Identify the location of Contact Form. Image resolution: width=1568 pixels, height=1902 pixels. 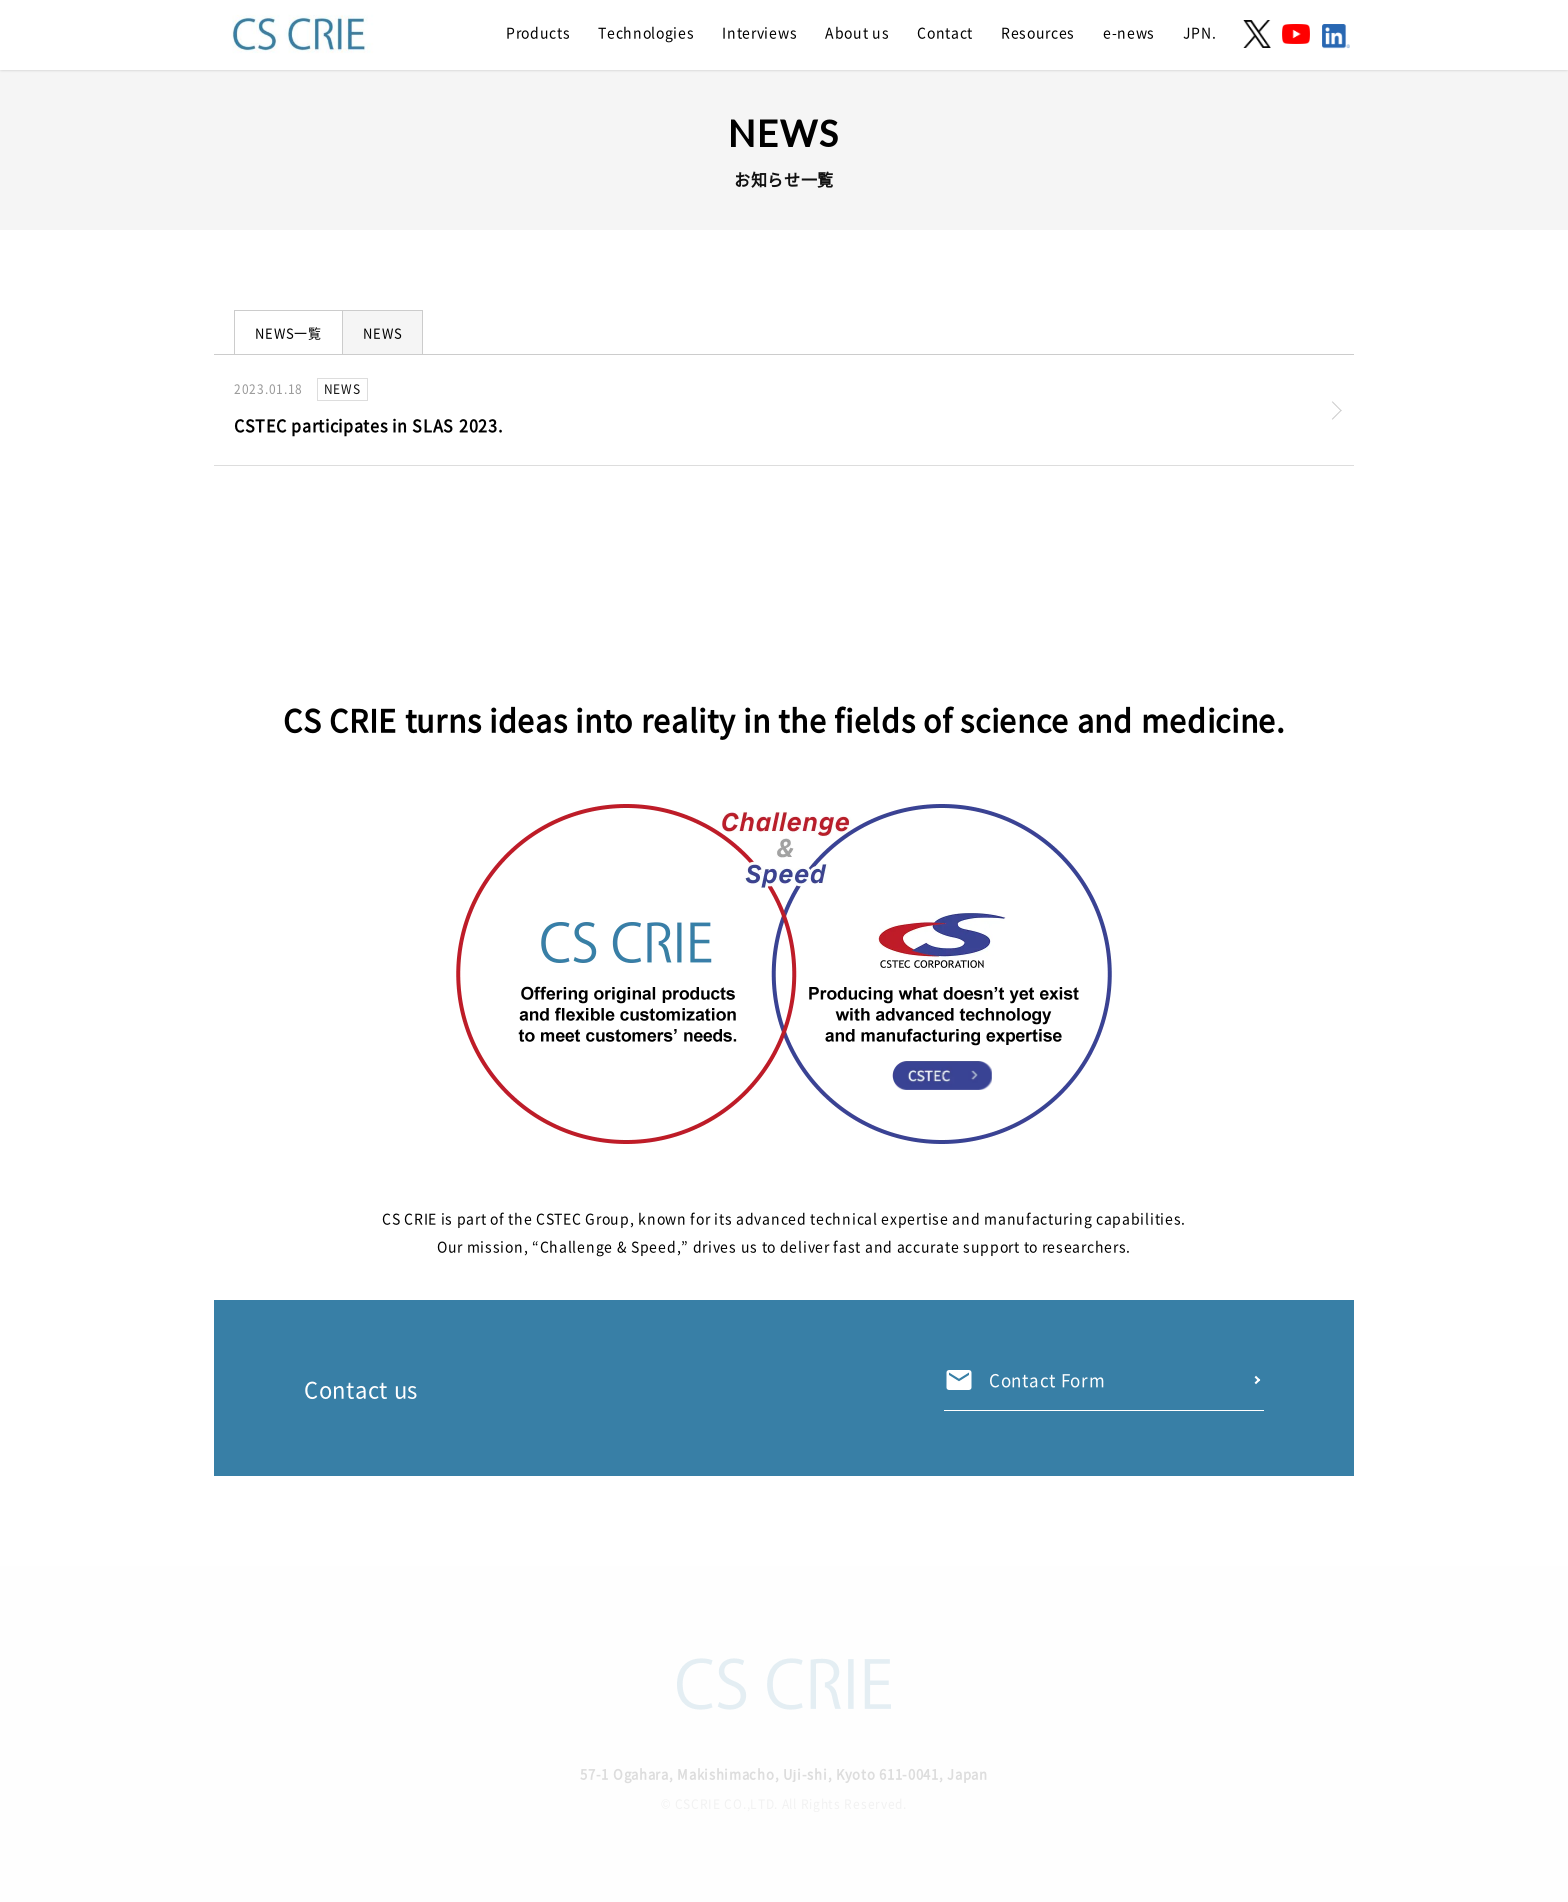
(1047, 1379).